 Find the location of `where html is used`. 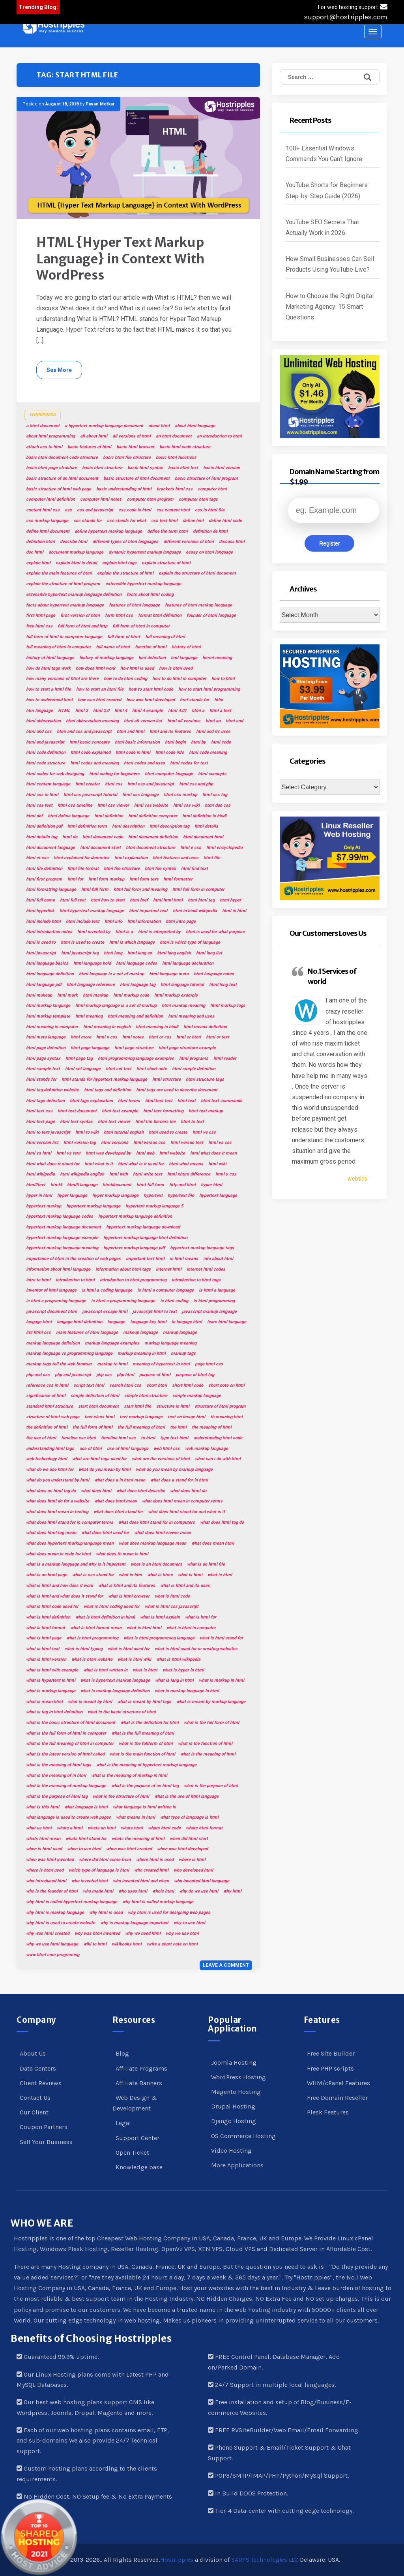

where html is used is located at coordinates (155, 1859).